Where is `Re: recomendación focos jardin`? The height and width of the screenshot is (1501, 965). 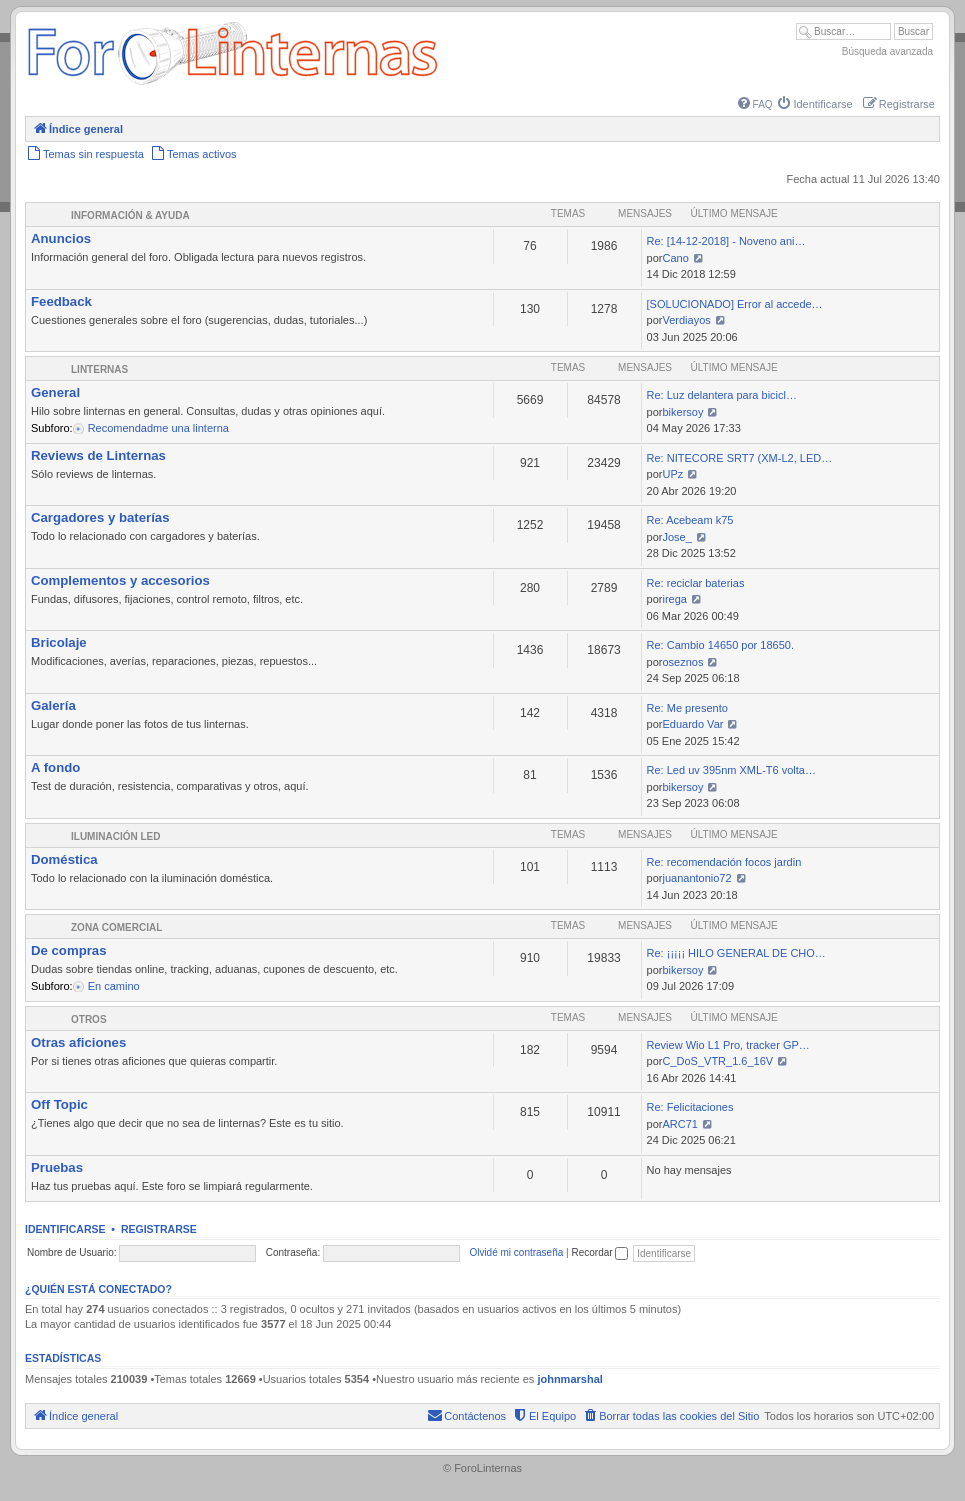
Re: recomendación focos jardin is located at coordinates (724, 862).